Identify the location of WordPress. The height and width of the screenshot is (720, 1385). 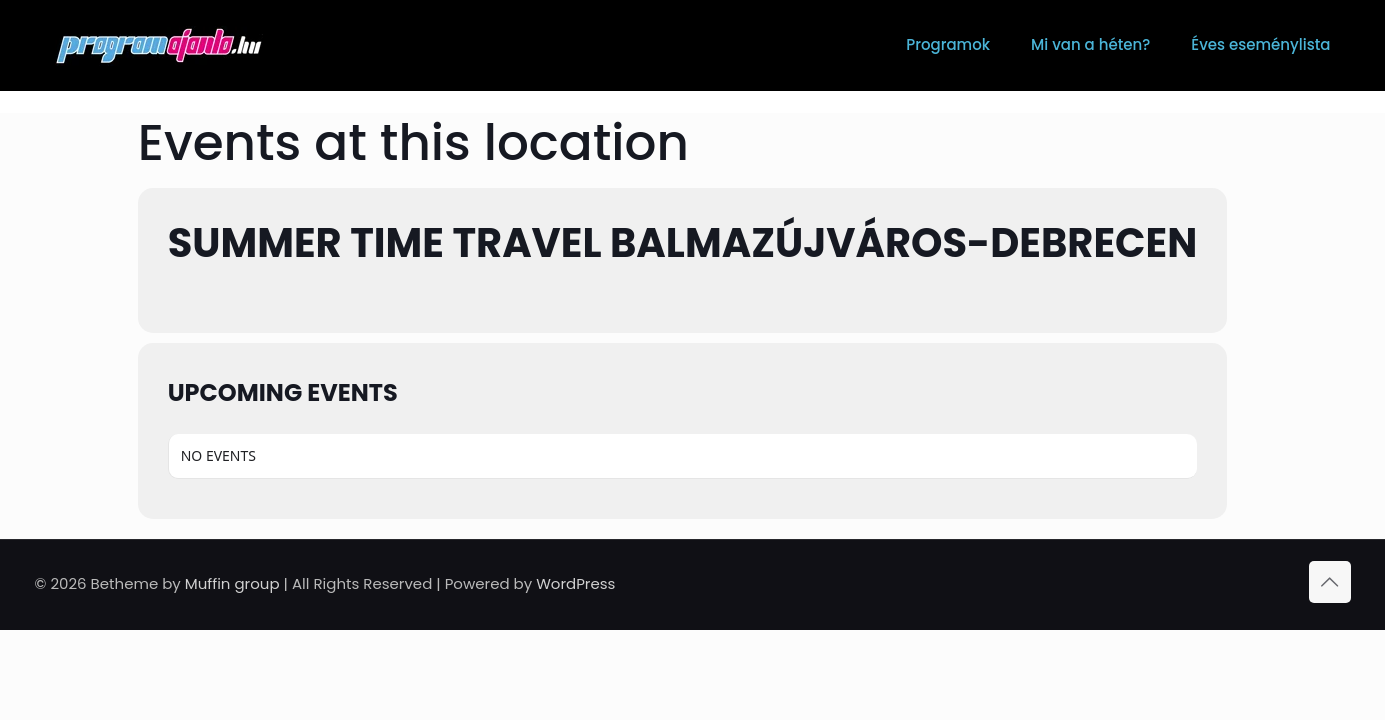
(575, 583).